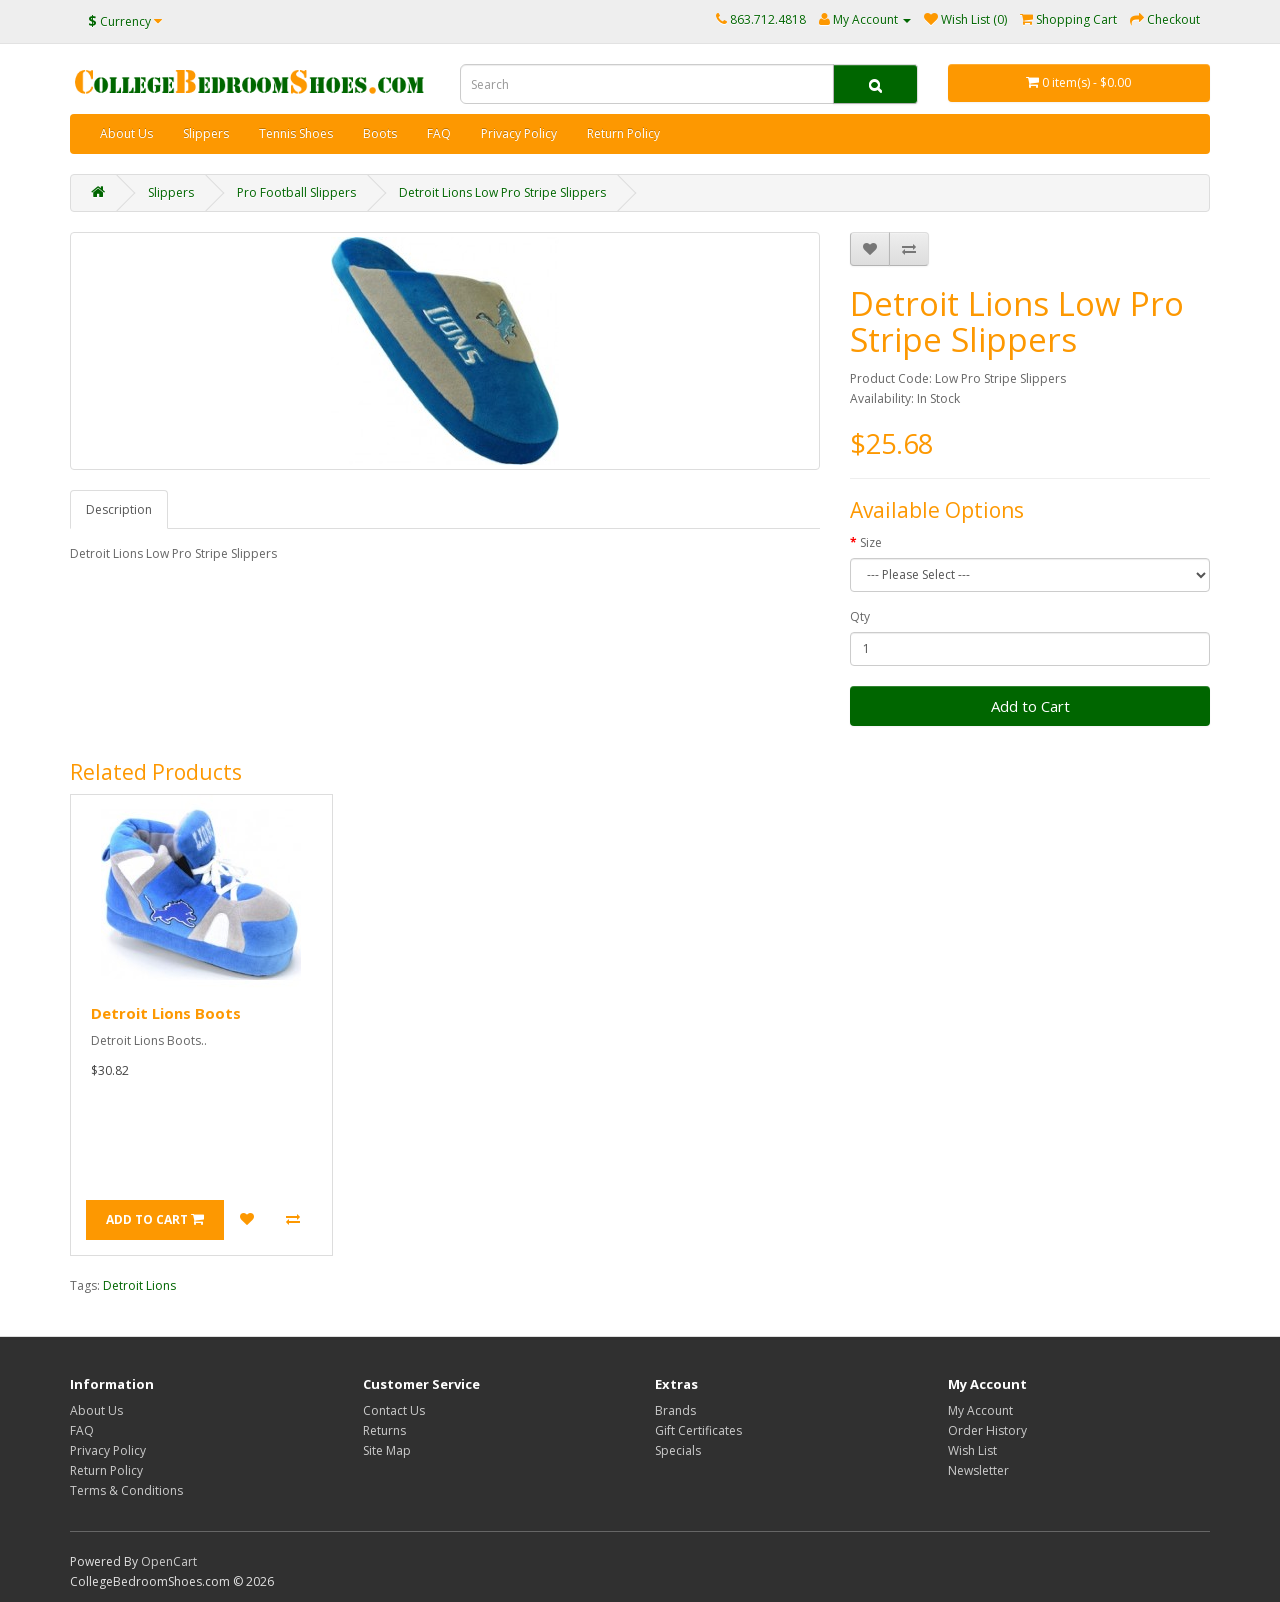 The image size is (1280, 1602). I want to click on Wish List, so click(972, 1450).